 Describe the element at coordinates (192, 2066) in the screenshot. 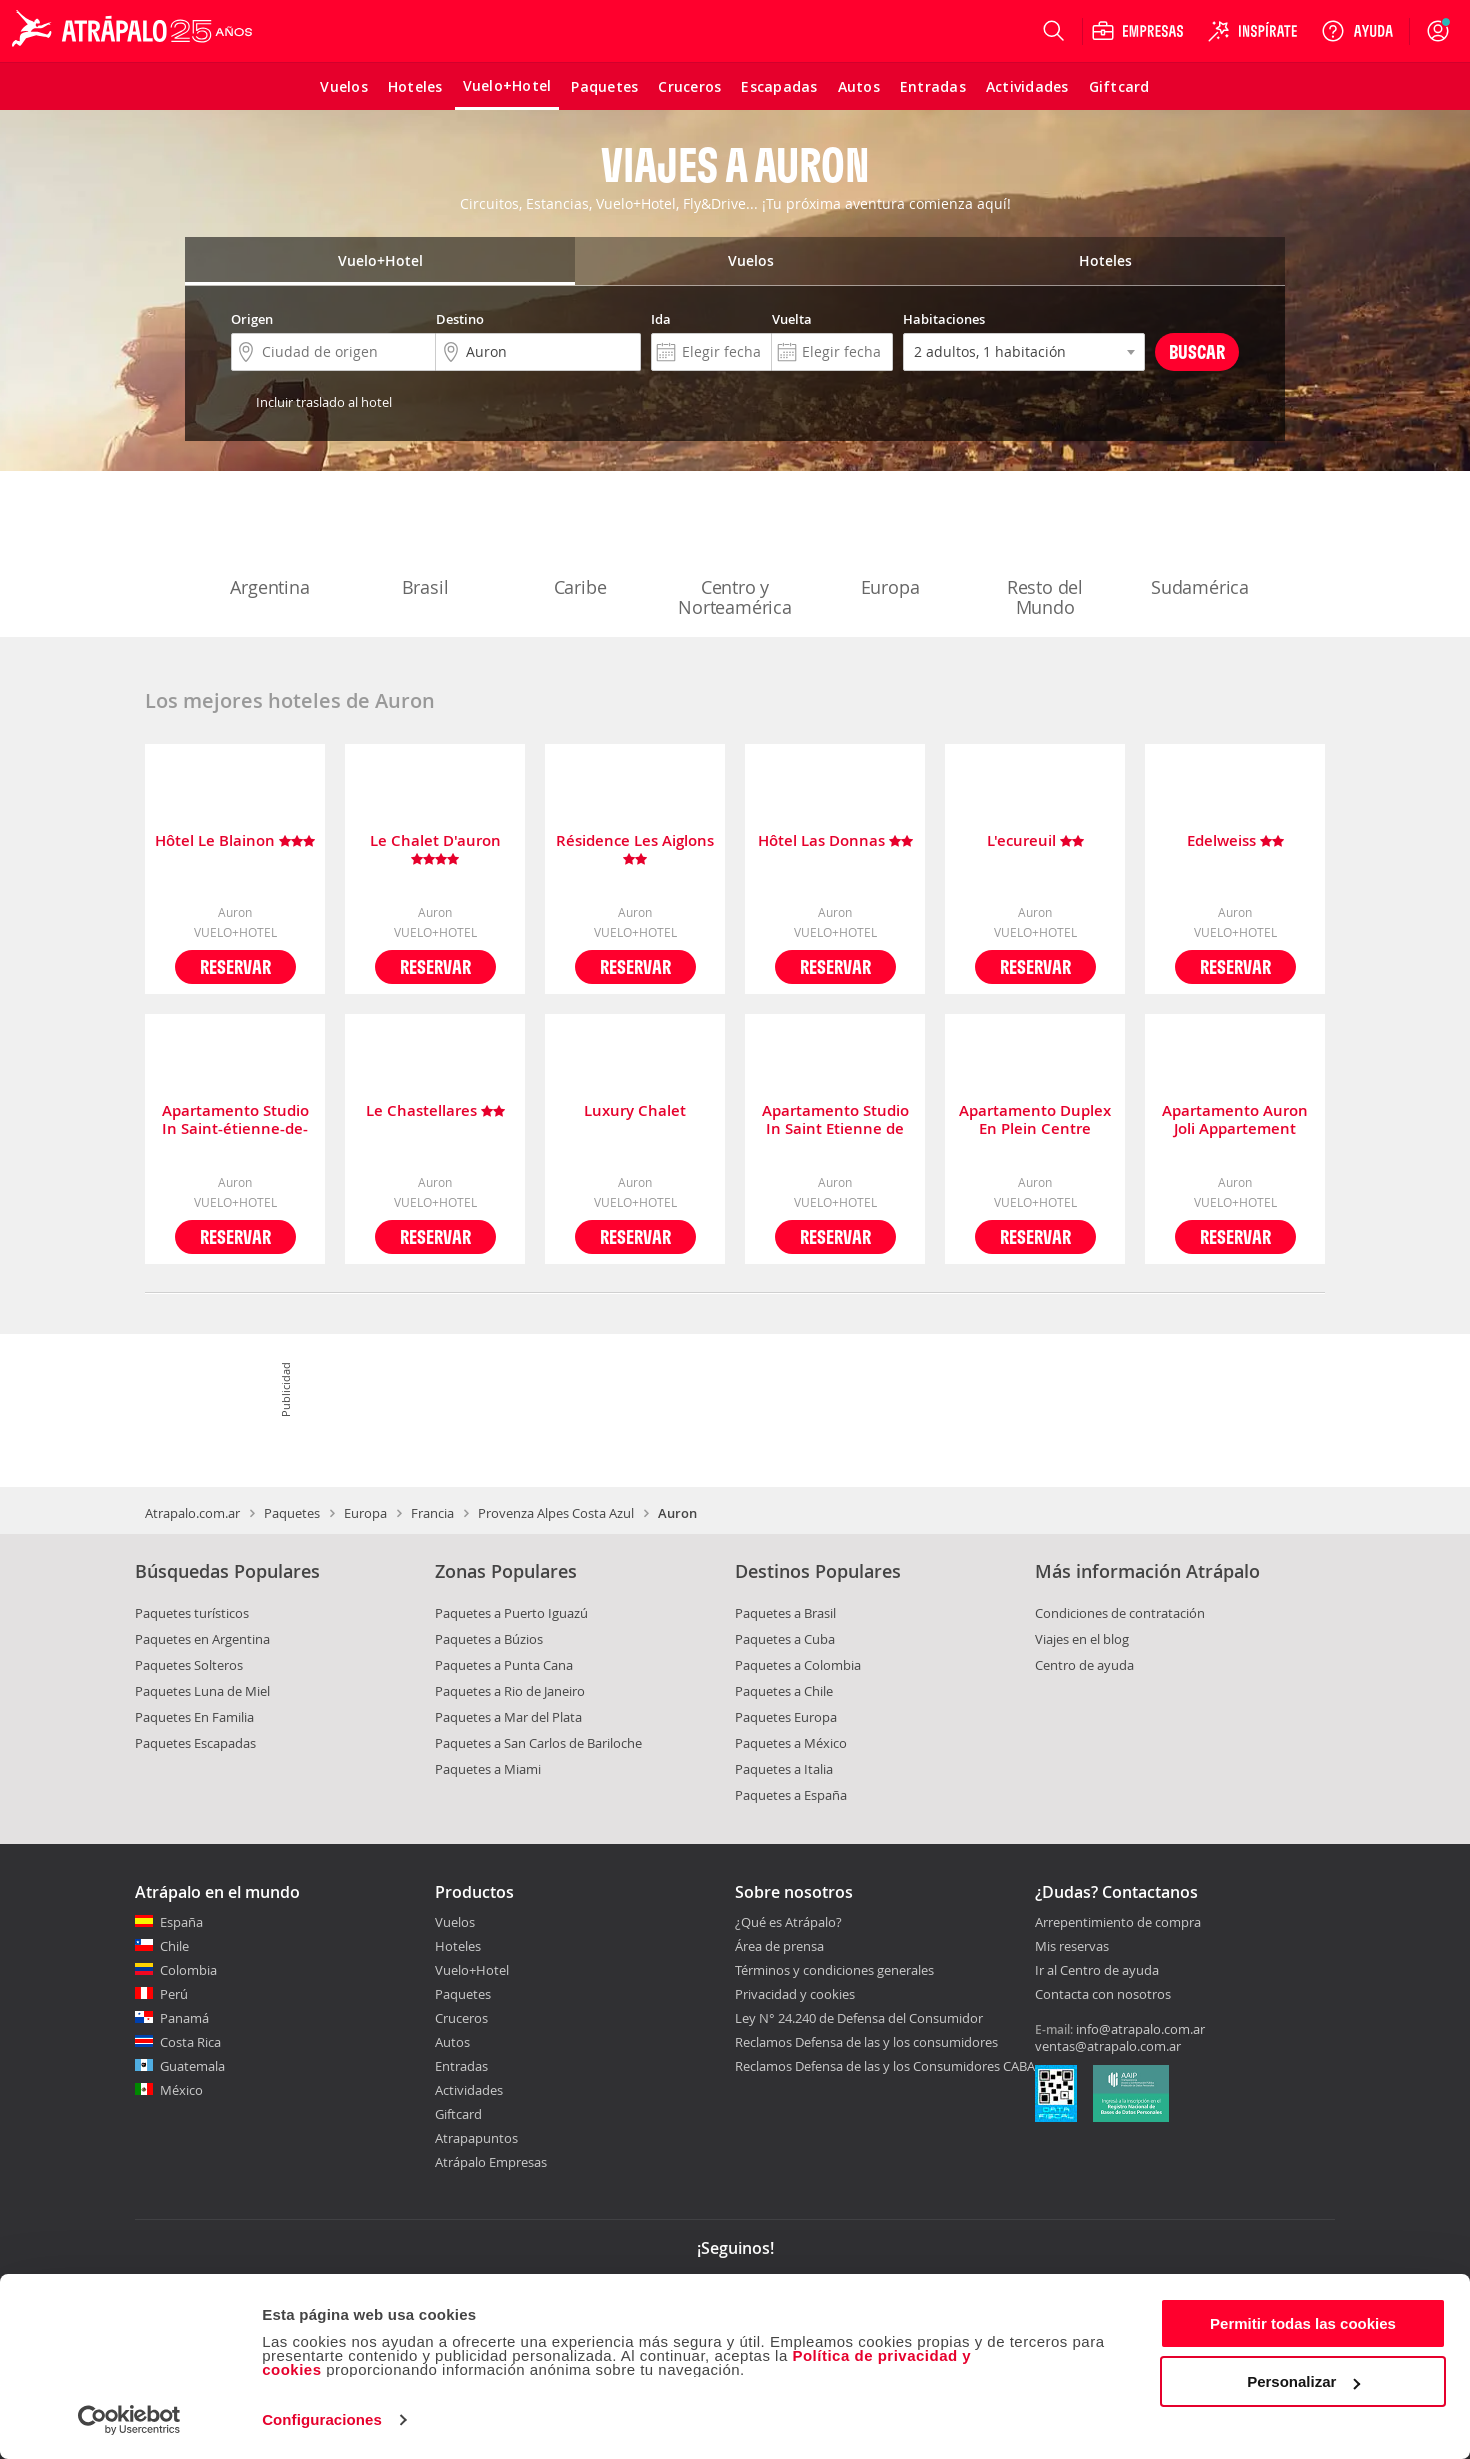

I see `Guatemala` at that location.